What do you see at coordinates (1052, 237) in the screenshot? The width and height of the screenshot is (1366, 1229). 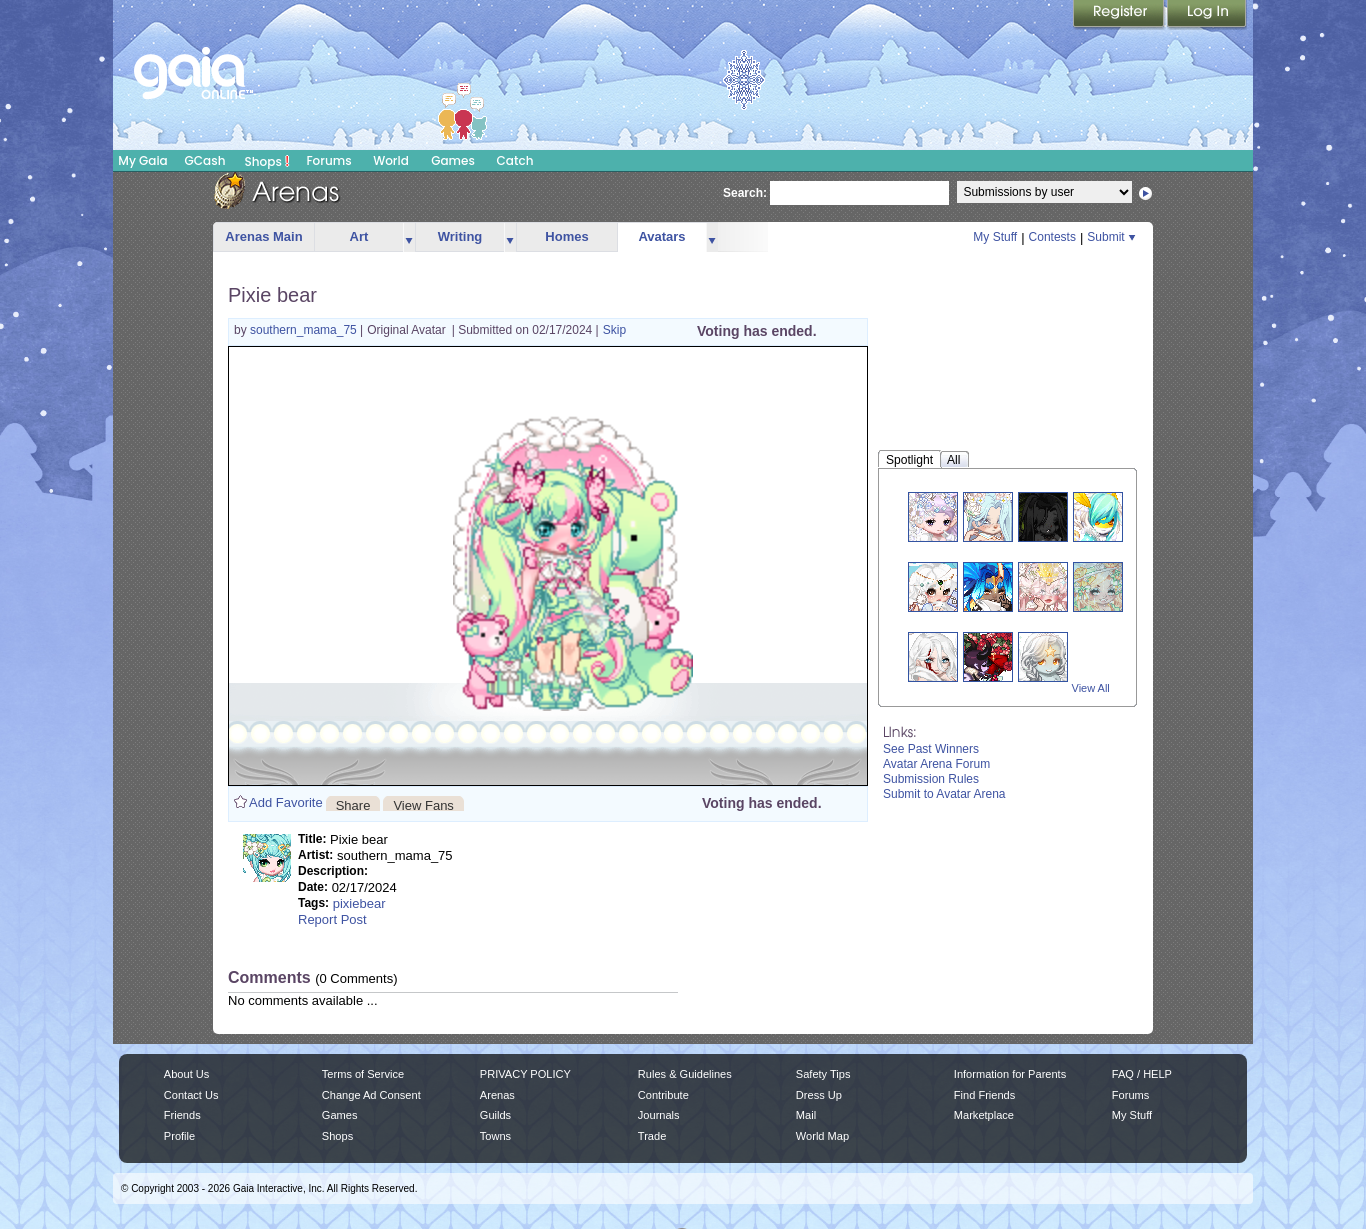 I see `Contests` at bounding box center [1052, 237].